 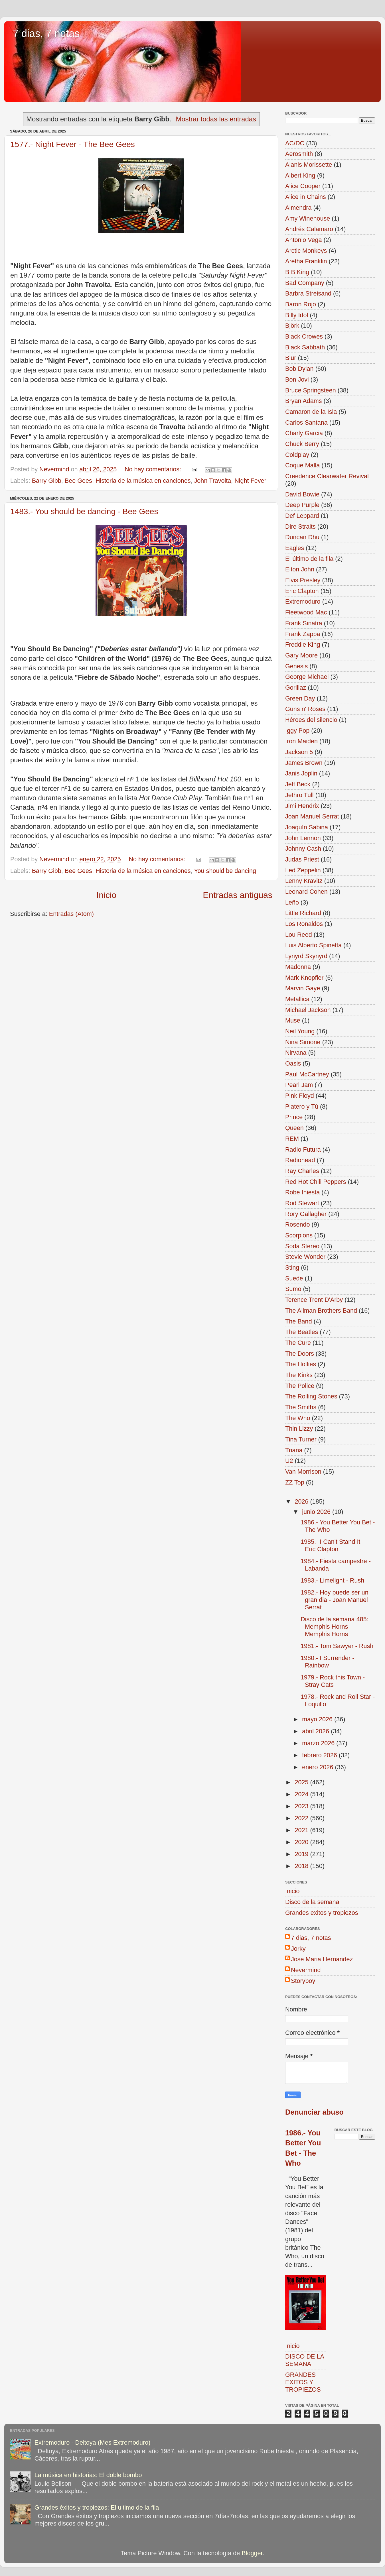 I want to click on Eric Clapton, so click(x=302, y=590).